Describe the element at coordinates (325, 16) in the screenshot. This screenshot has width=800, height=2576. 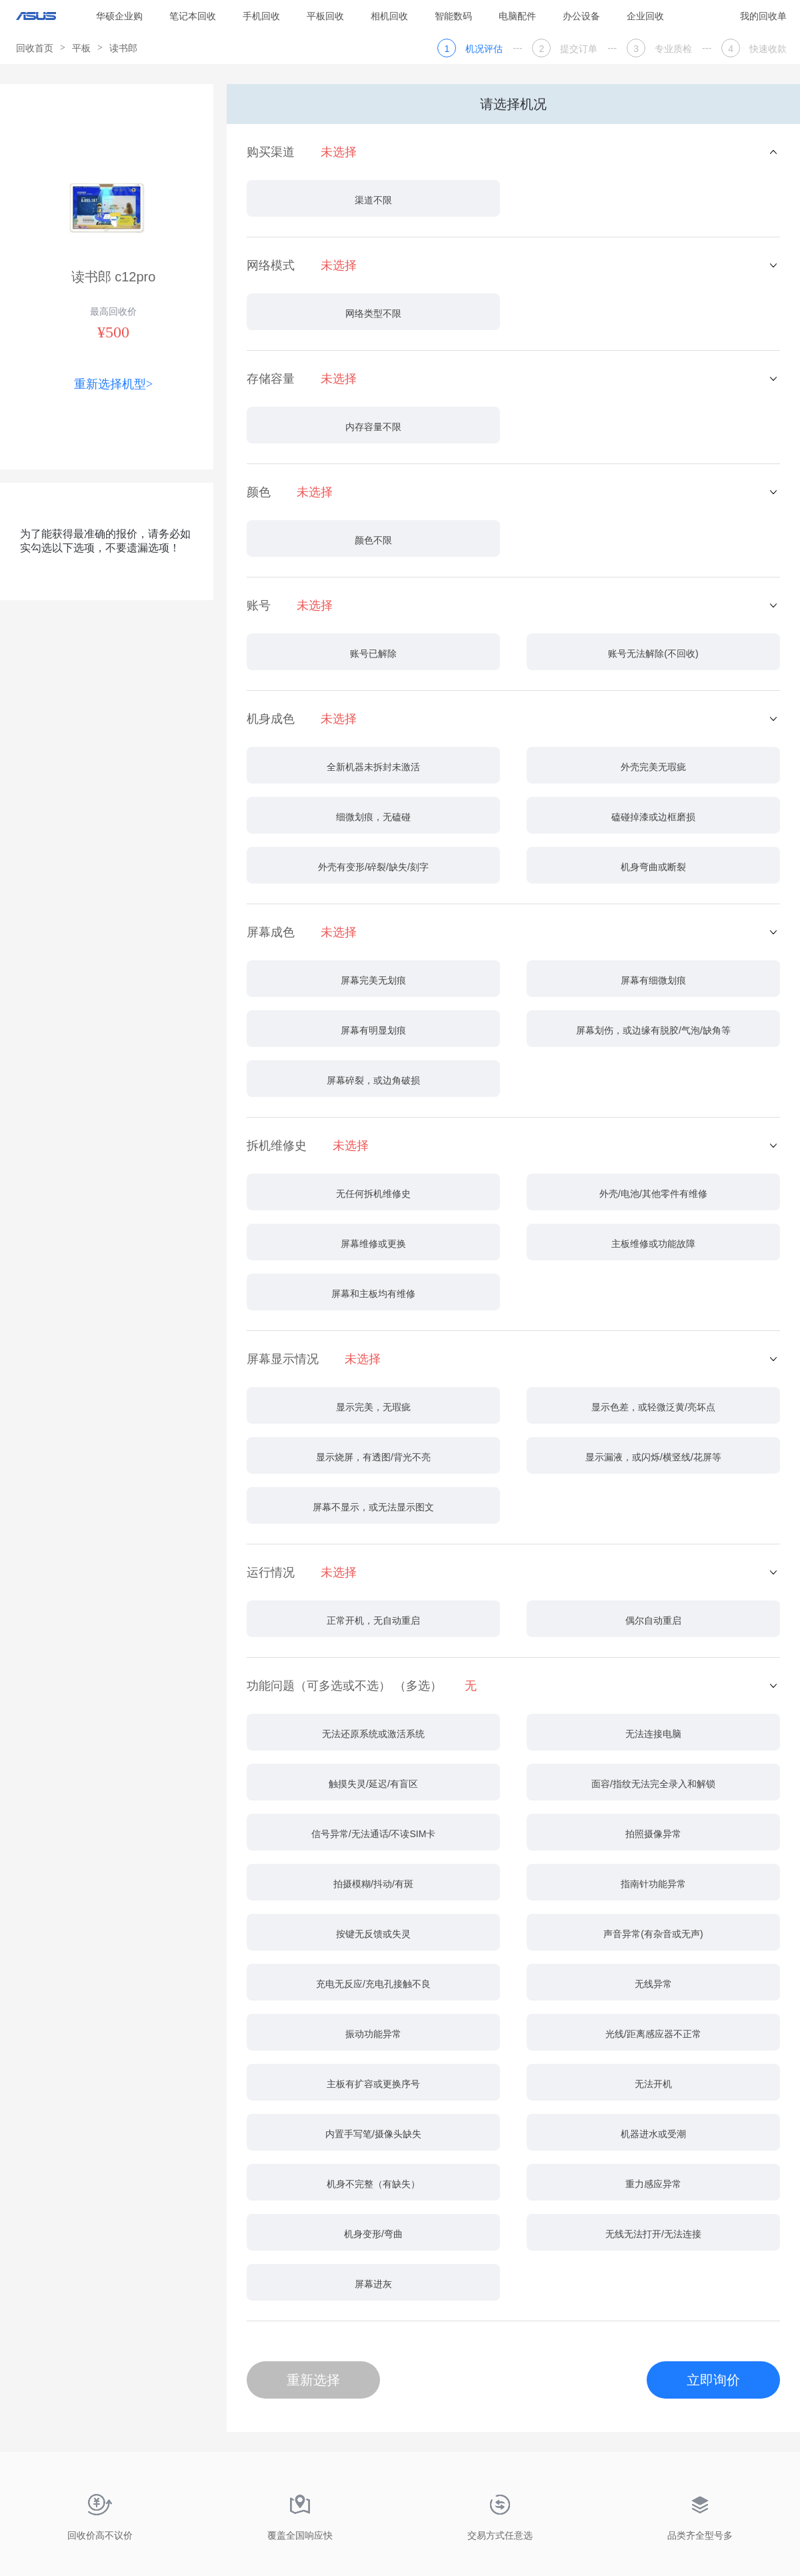
I see `平板回收` at that location.